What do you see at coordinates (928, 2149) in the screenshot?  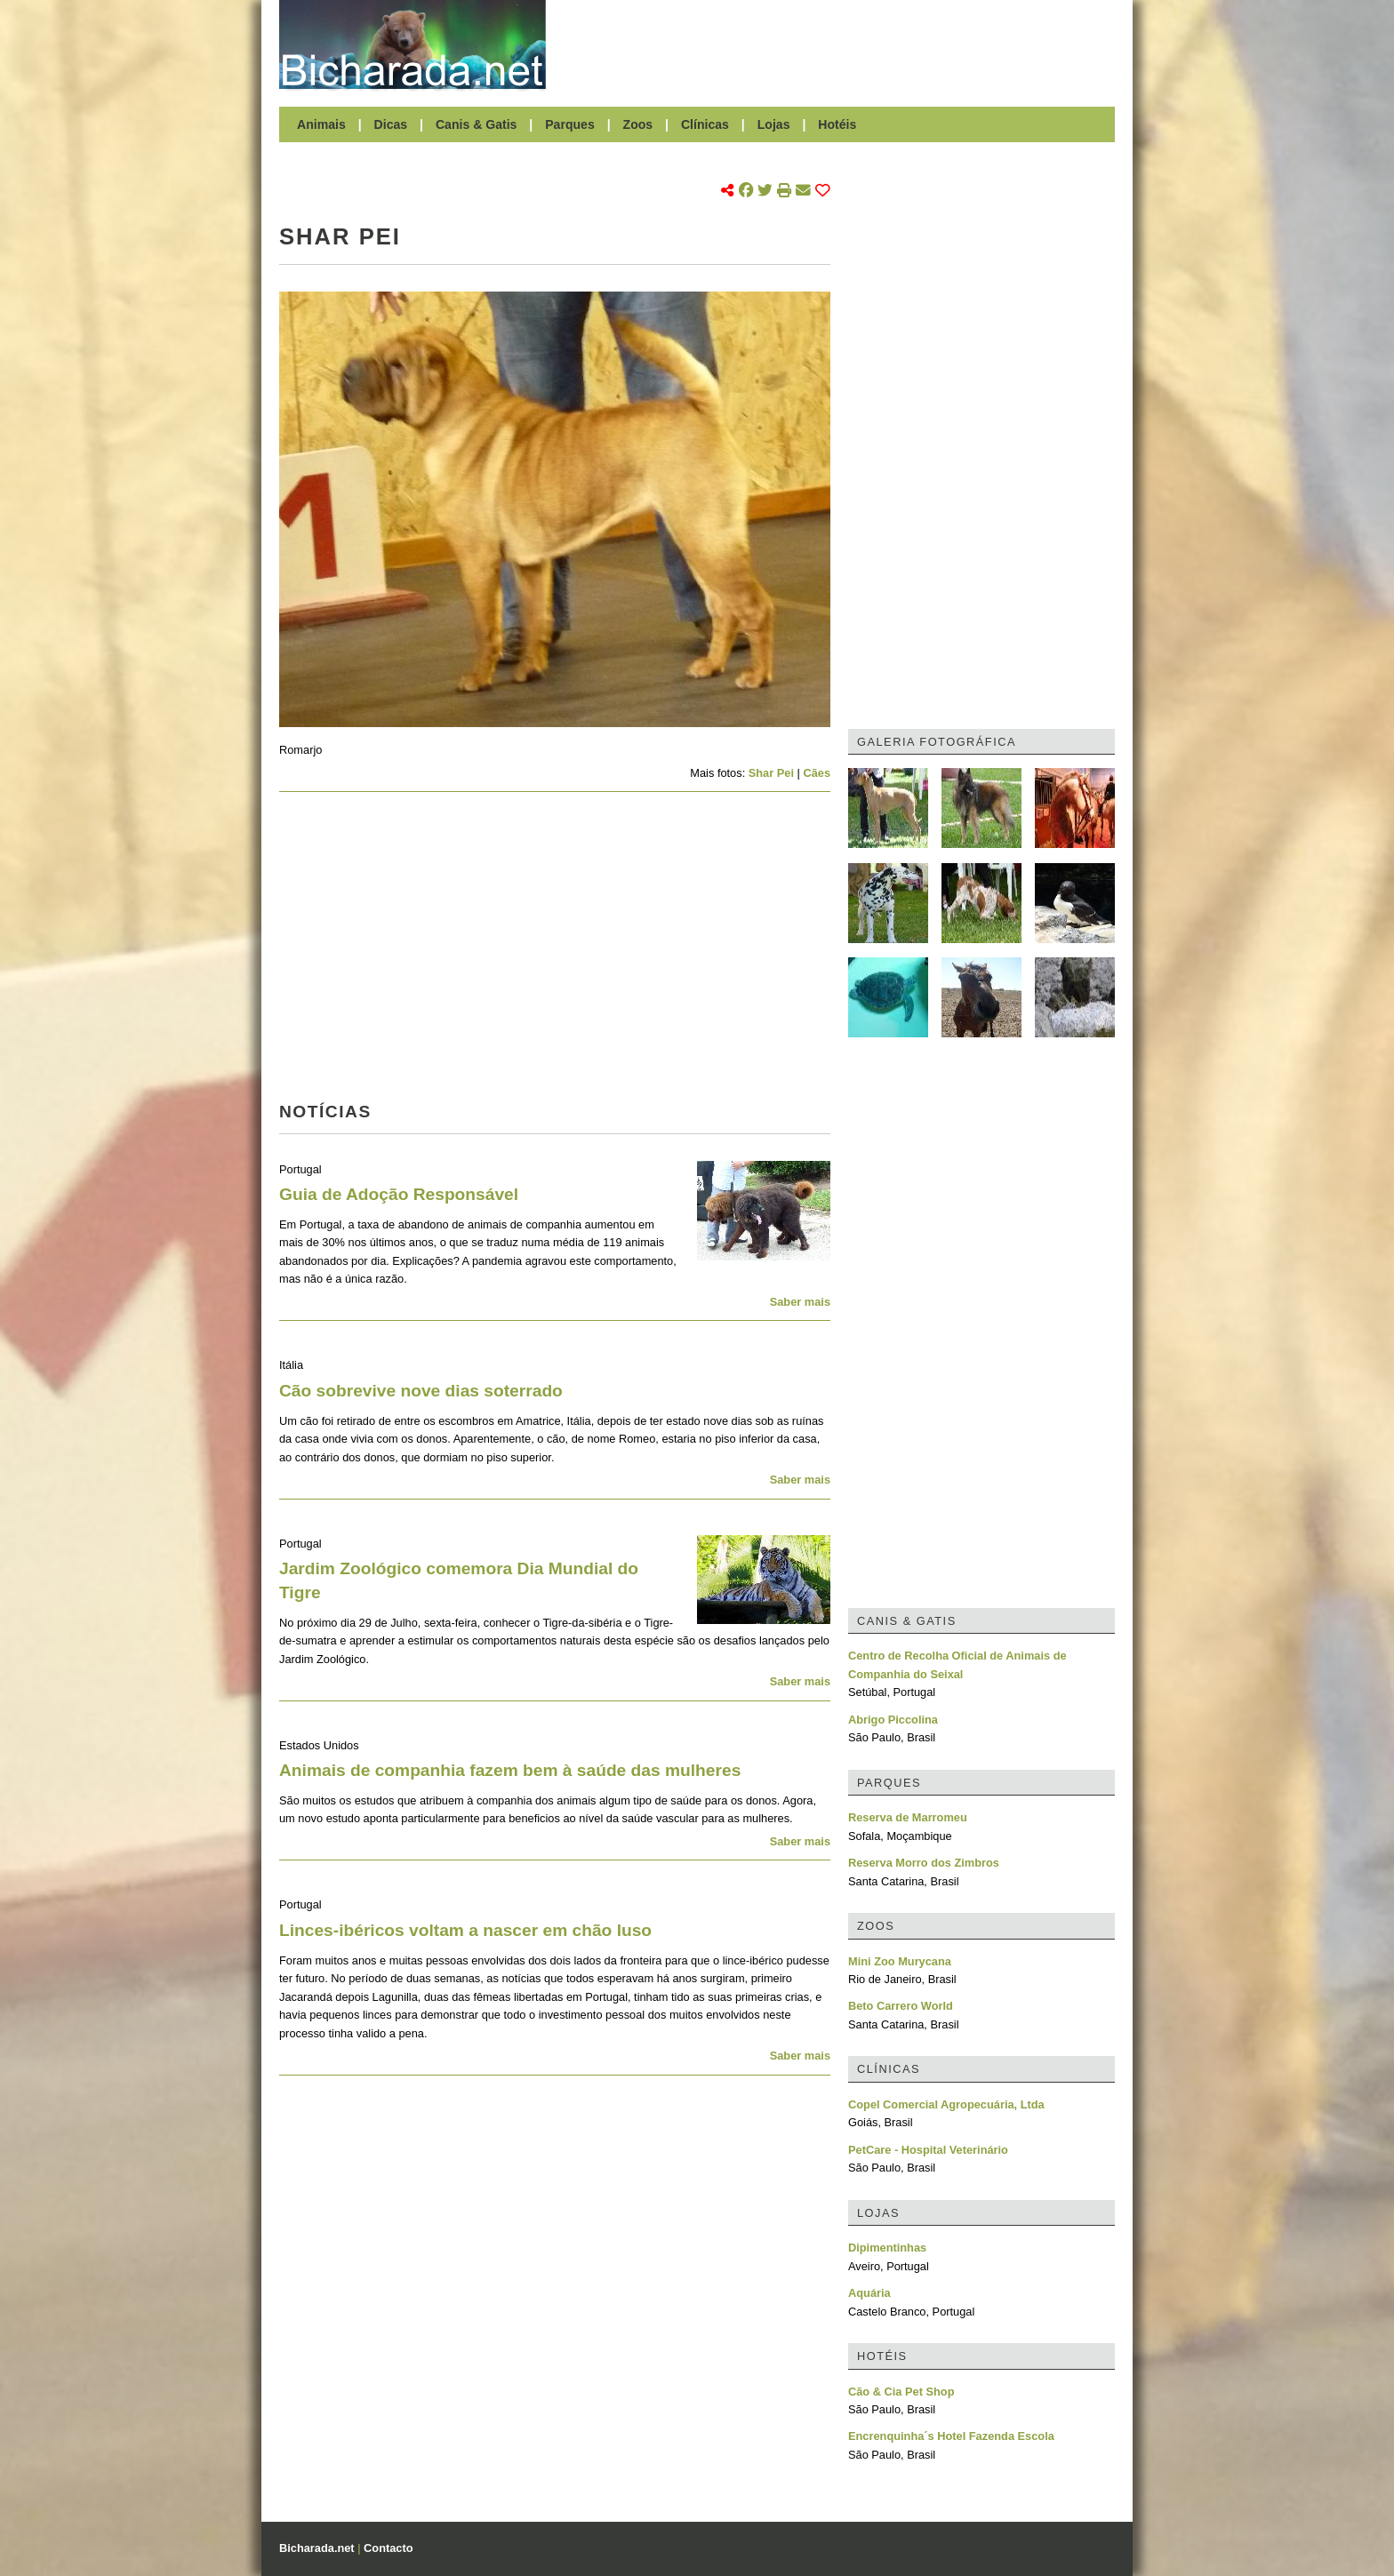 I see `PetCare - Hospital Veterinário` at bounding box center [928, 2149].